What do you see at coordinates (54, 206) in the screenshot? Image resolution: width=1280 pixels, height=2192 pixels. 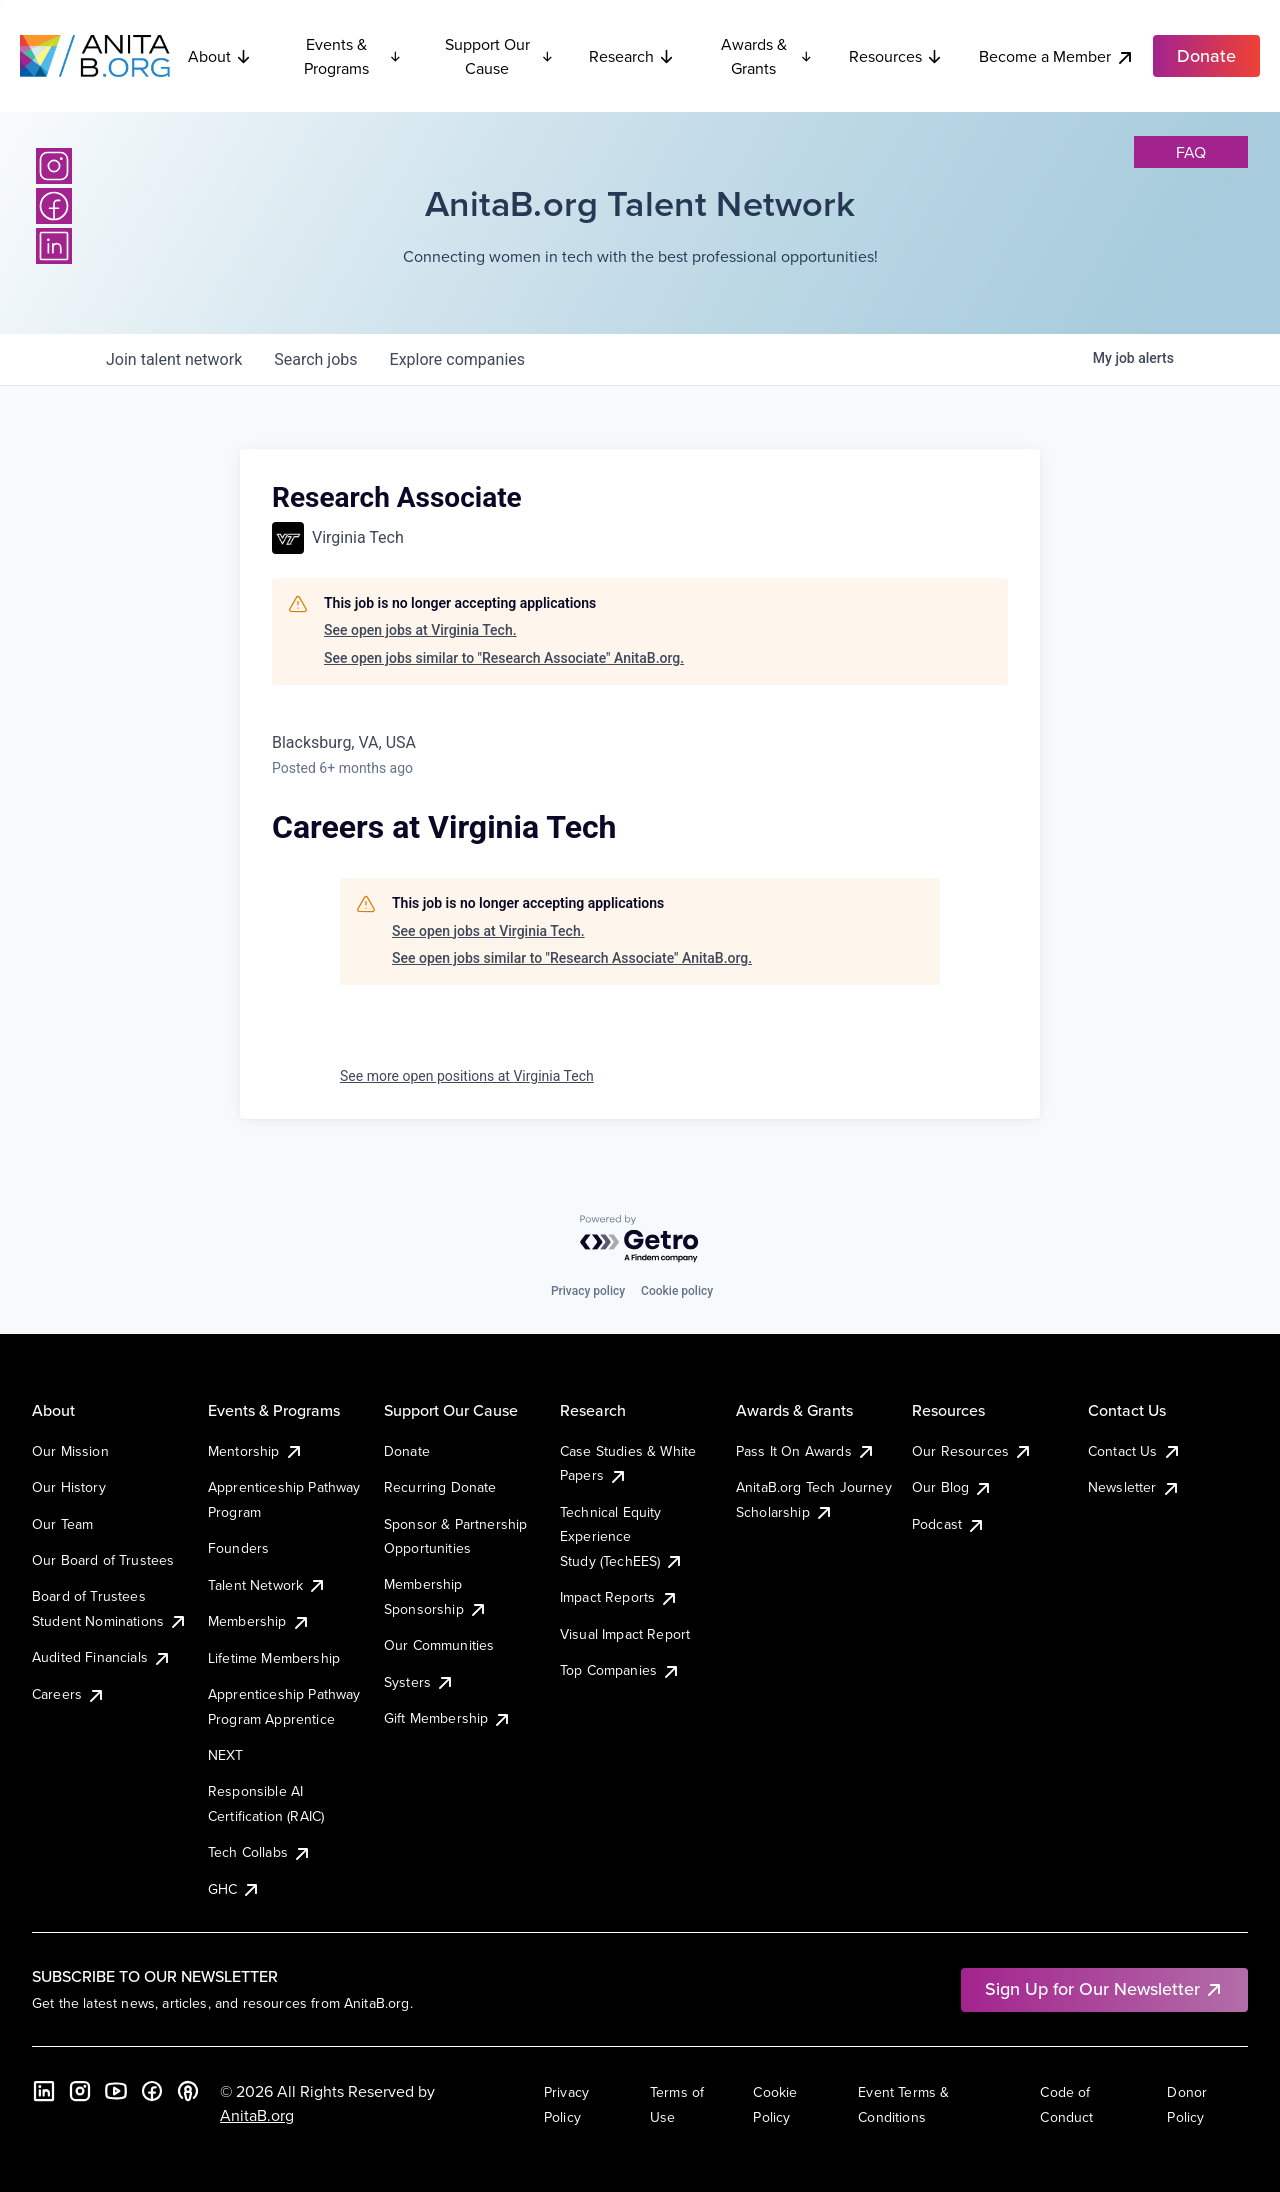 I see `[Facebook]` at bounding box center [54, 206].